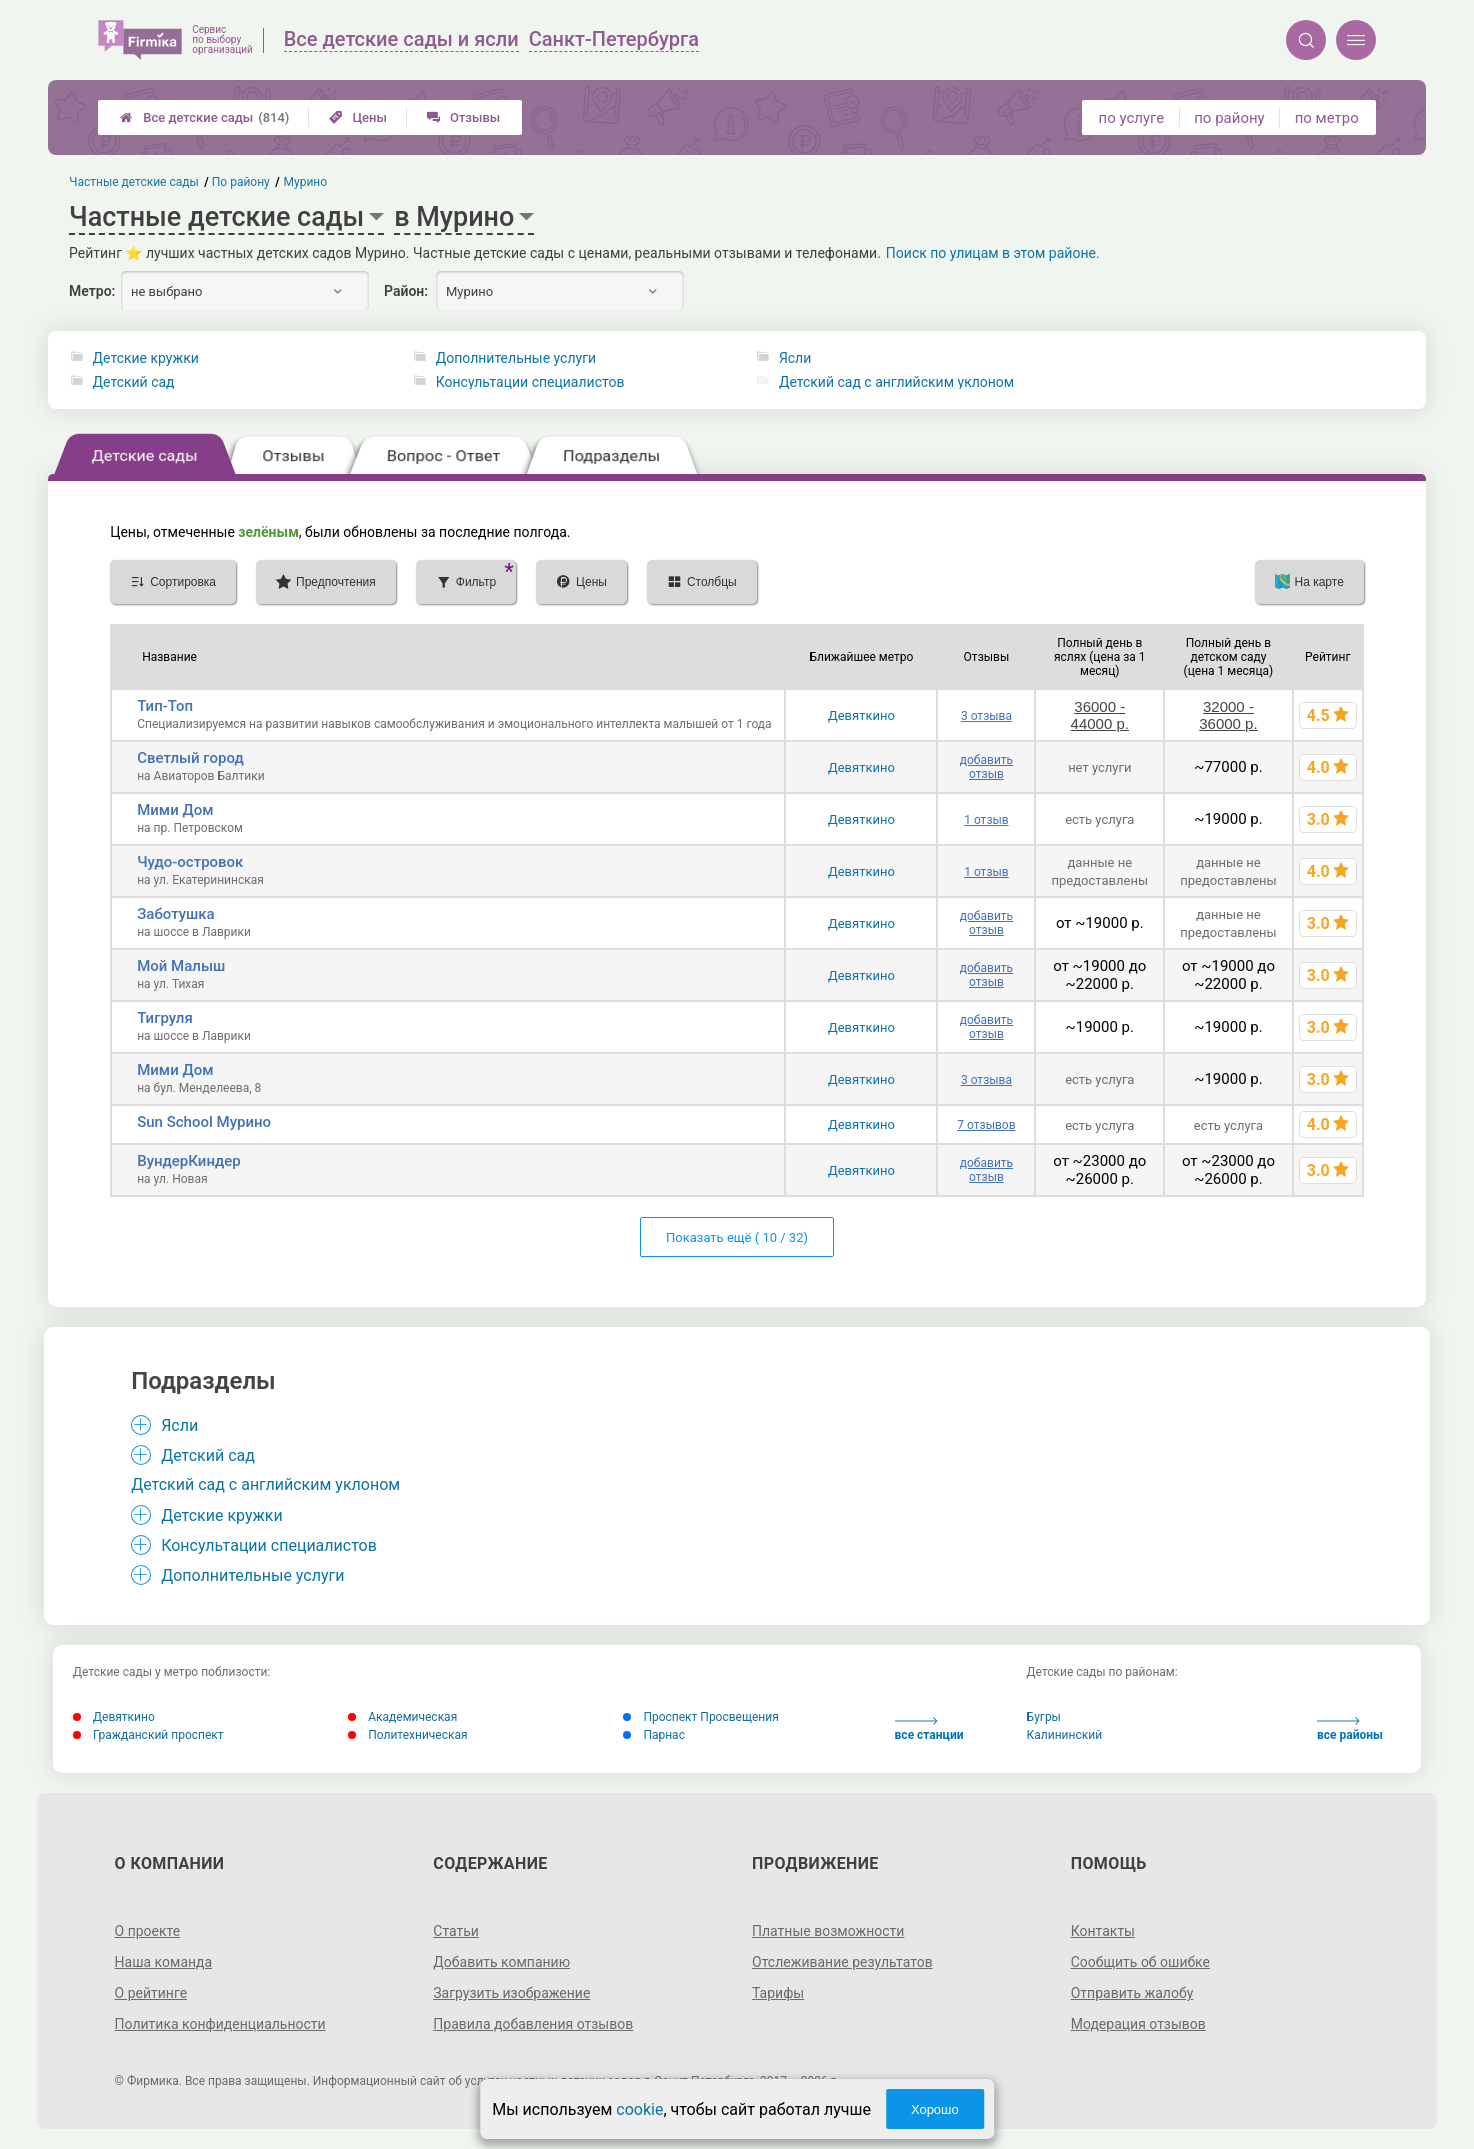 Image resolution: width=1474 pixels, height=2149 pixels. Describe the element at coordinates (1065, 1735) in the screenshot. I see `Калининский` at that location.